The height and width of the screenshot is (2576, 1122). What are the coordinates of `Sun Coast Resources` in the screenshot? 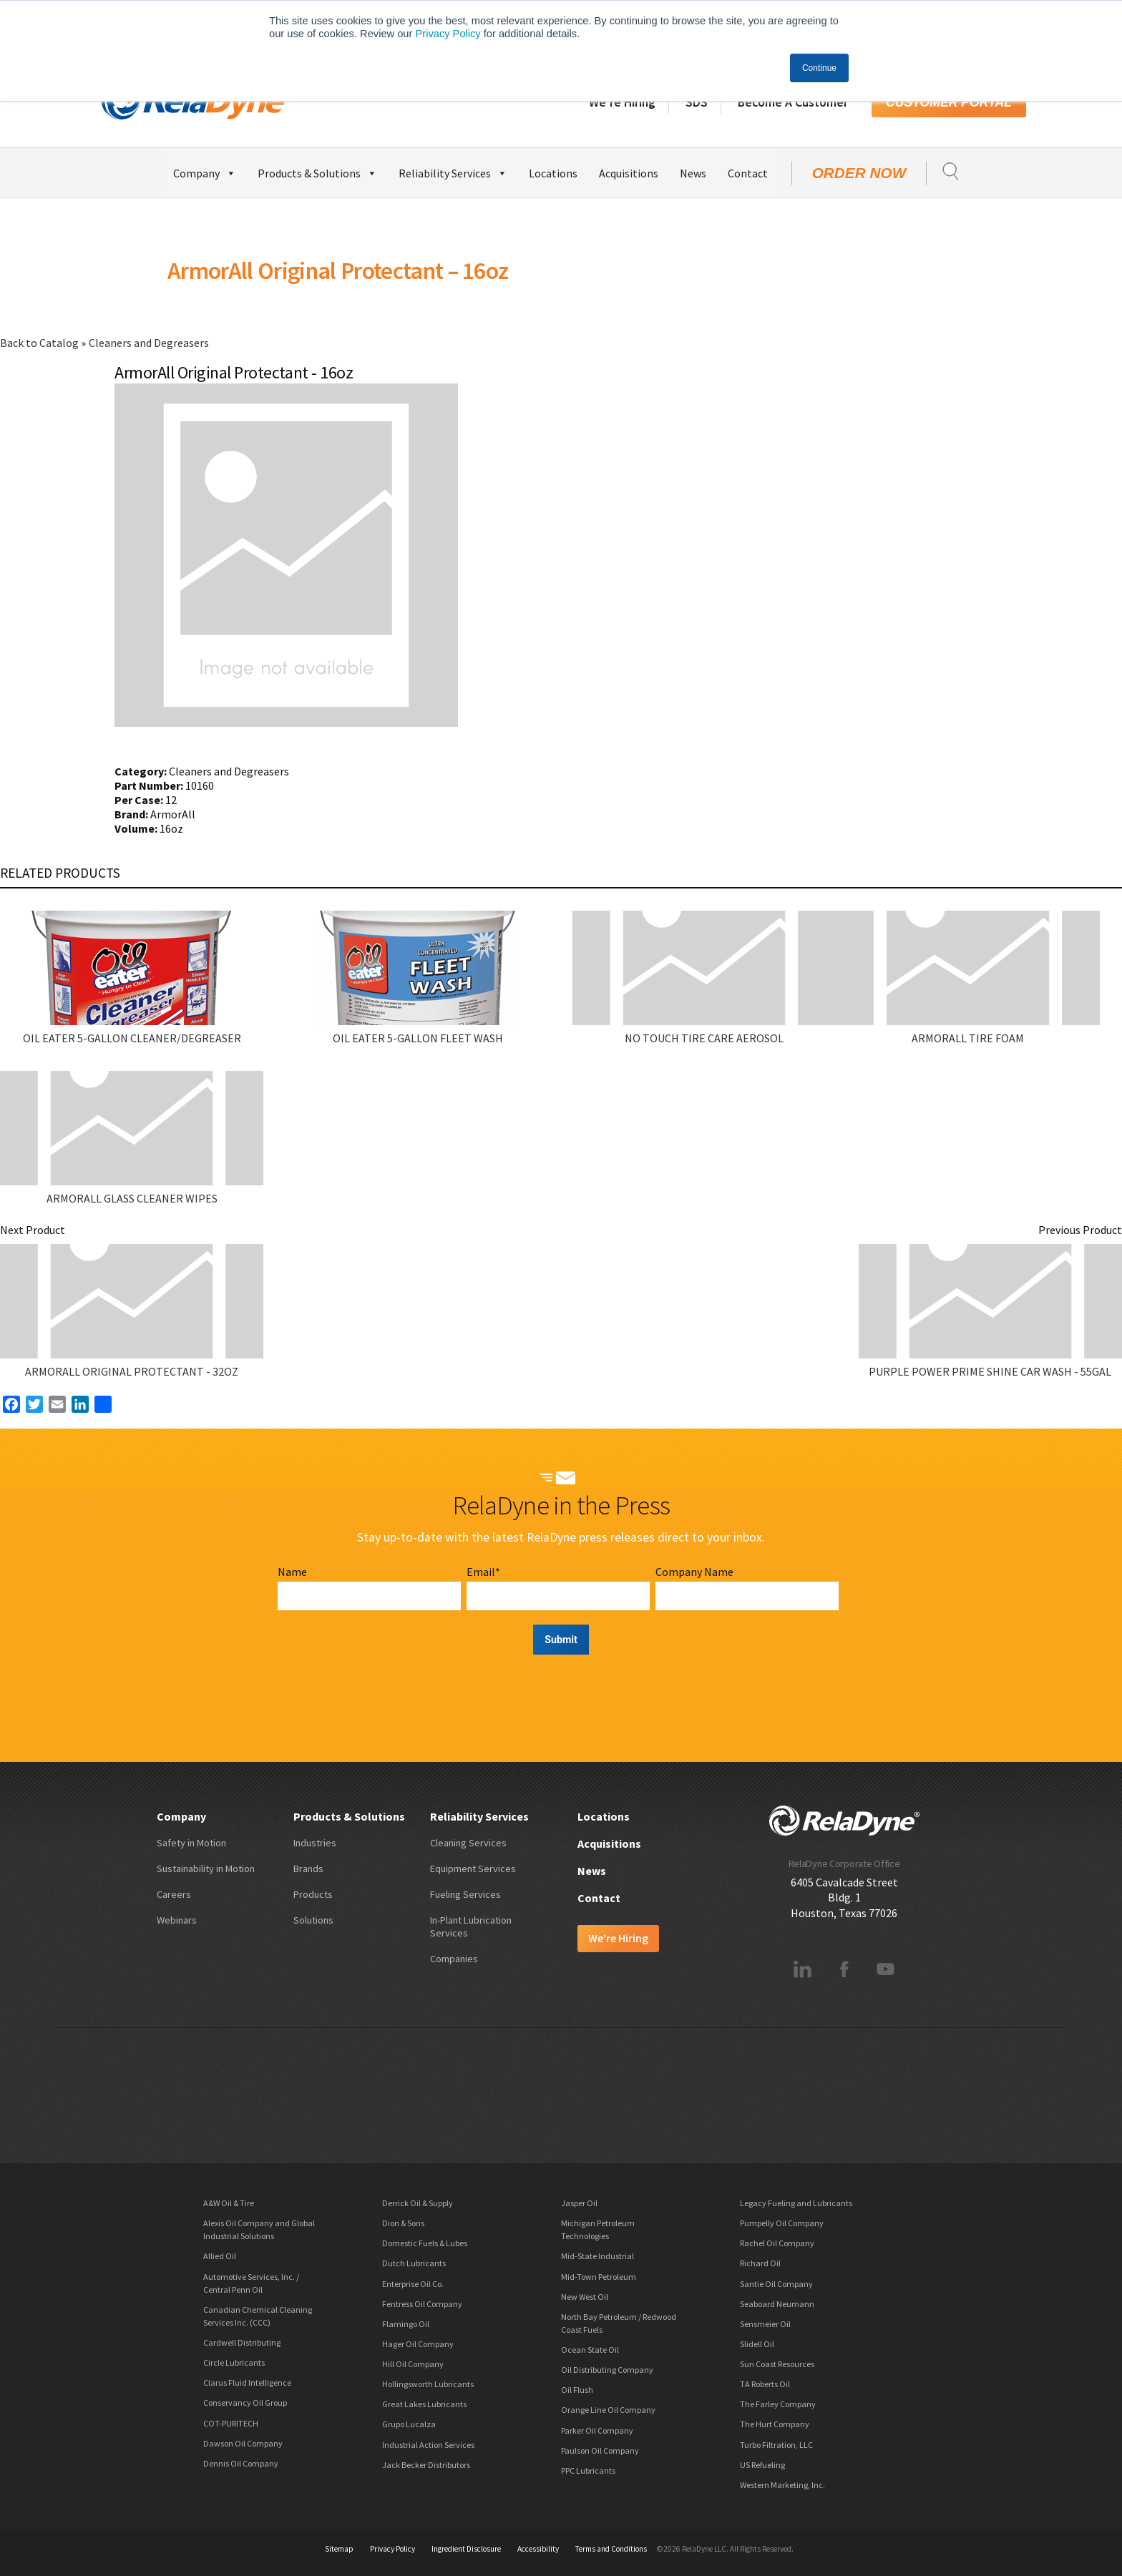 It's located at (777, 2364).